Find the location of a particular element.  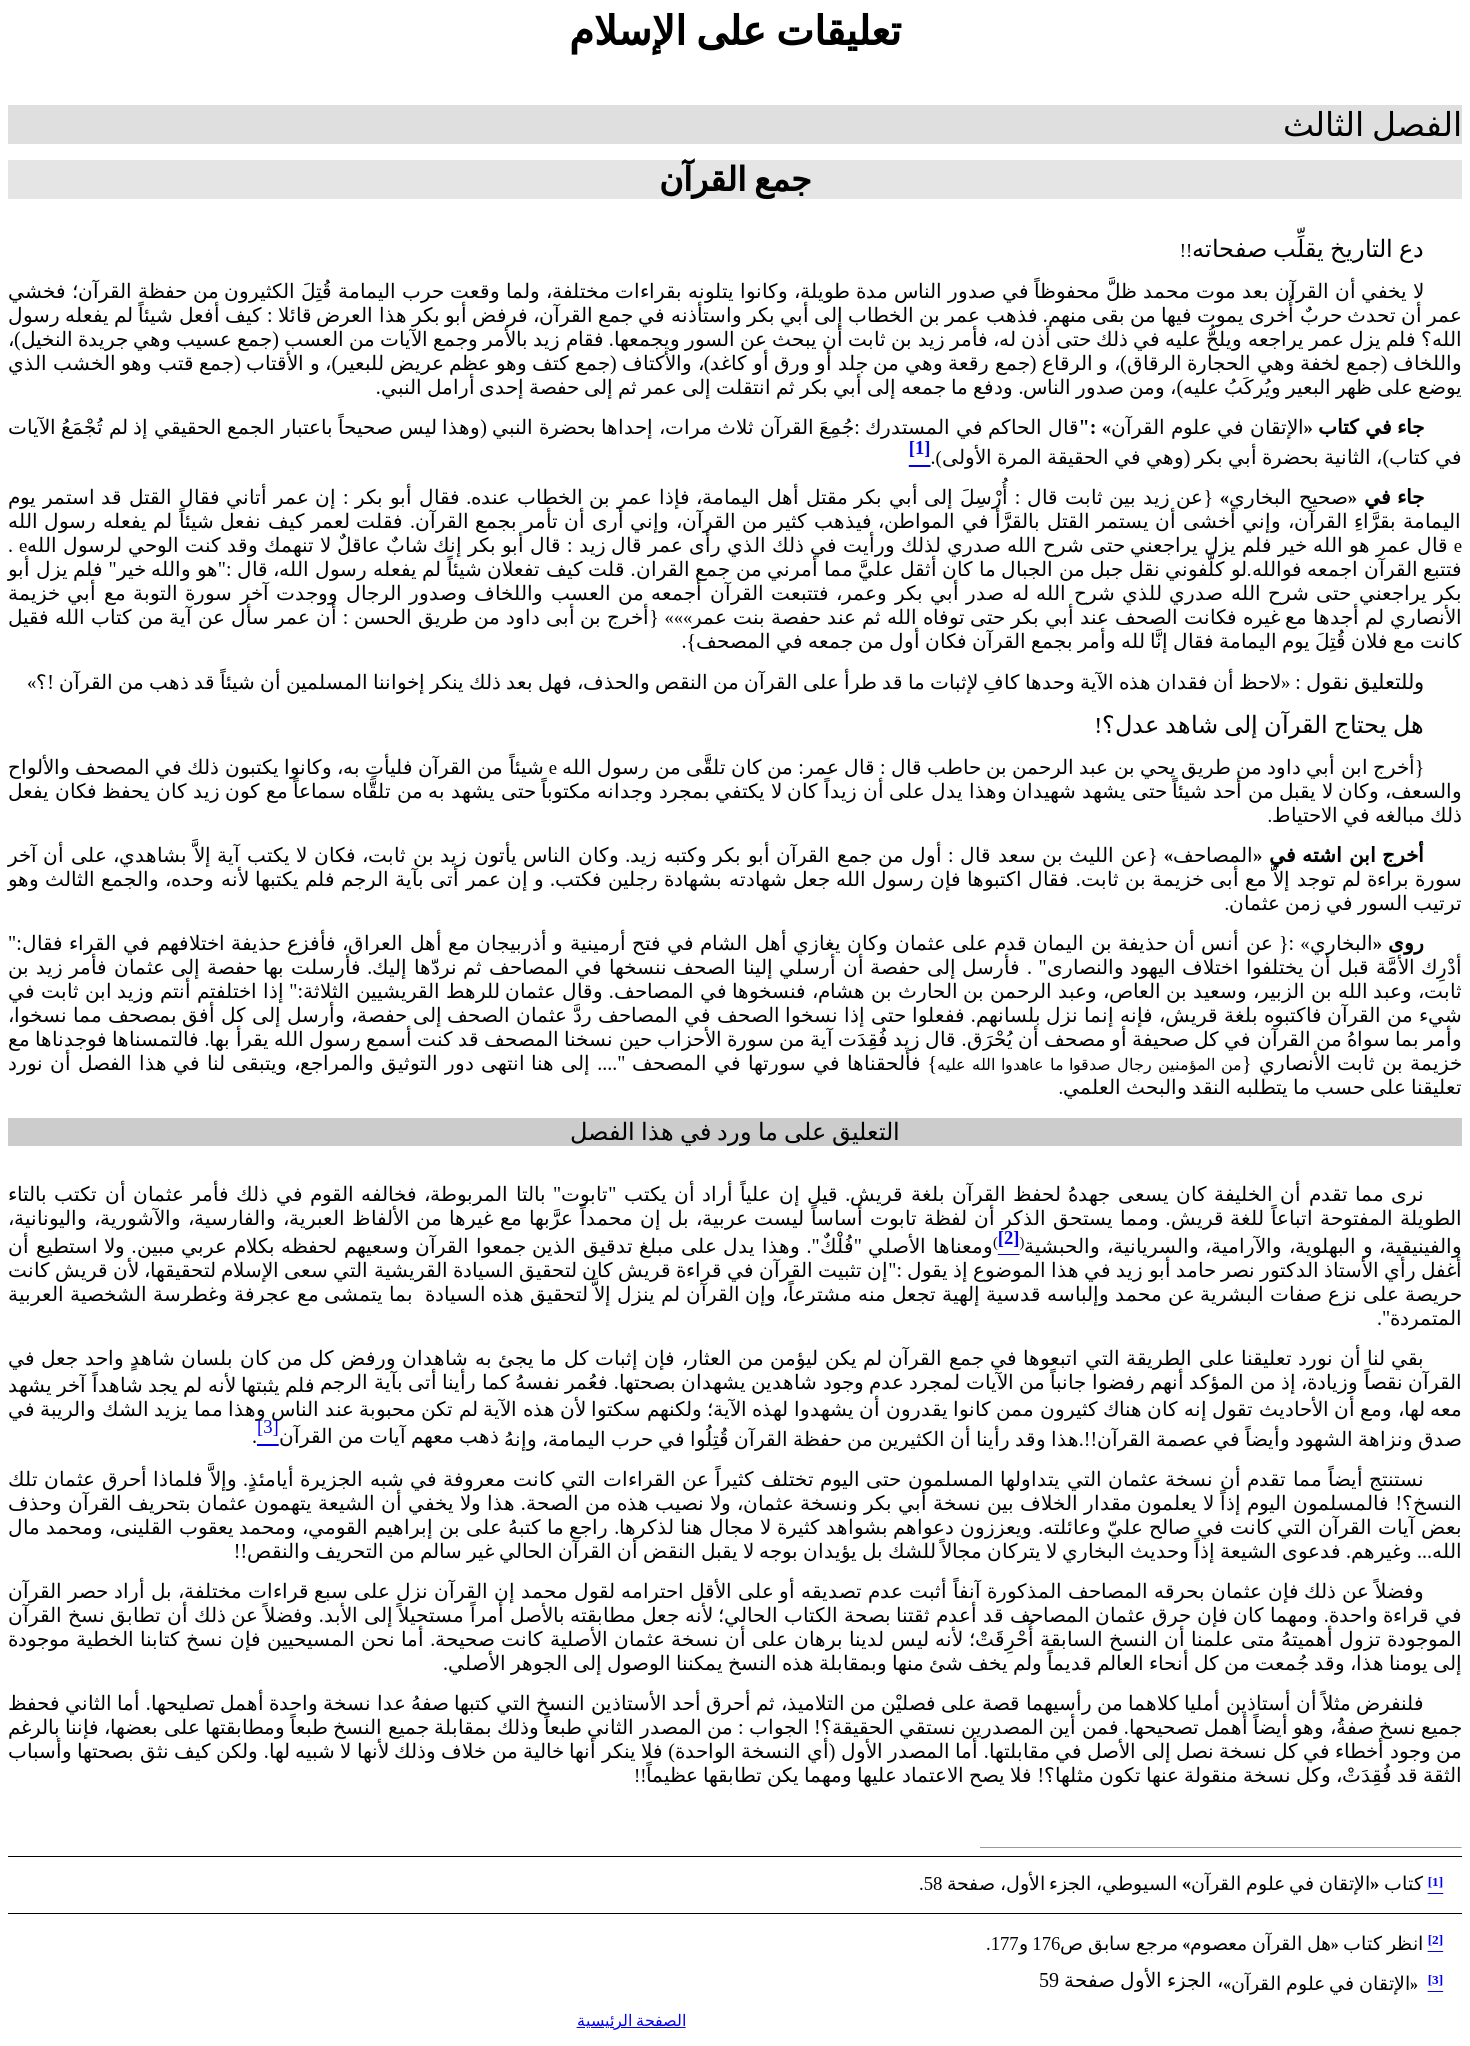

الصفحة الرئيسية is located at coordinates (631, 2020).